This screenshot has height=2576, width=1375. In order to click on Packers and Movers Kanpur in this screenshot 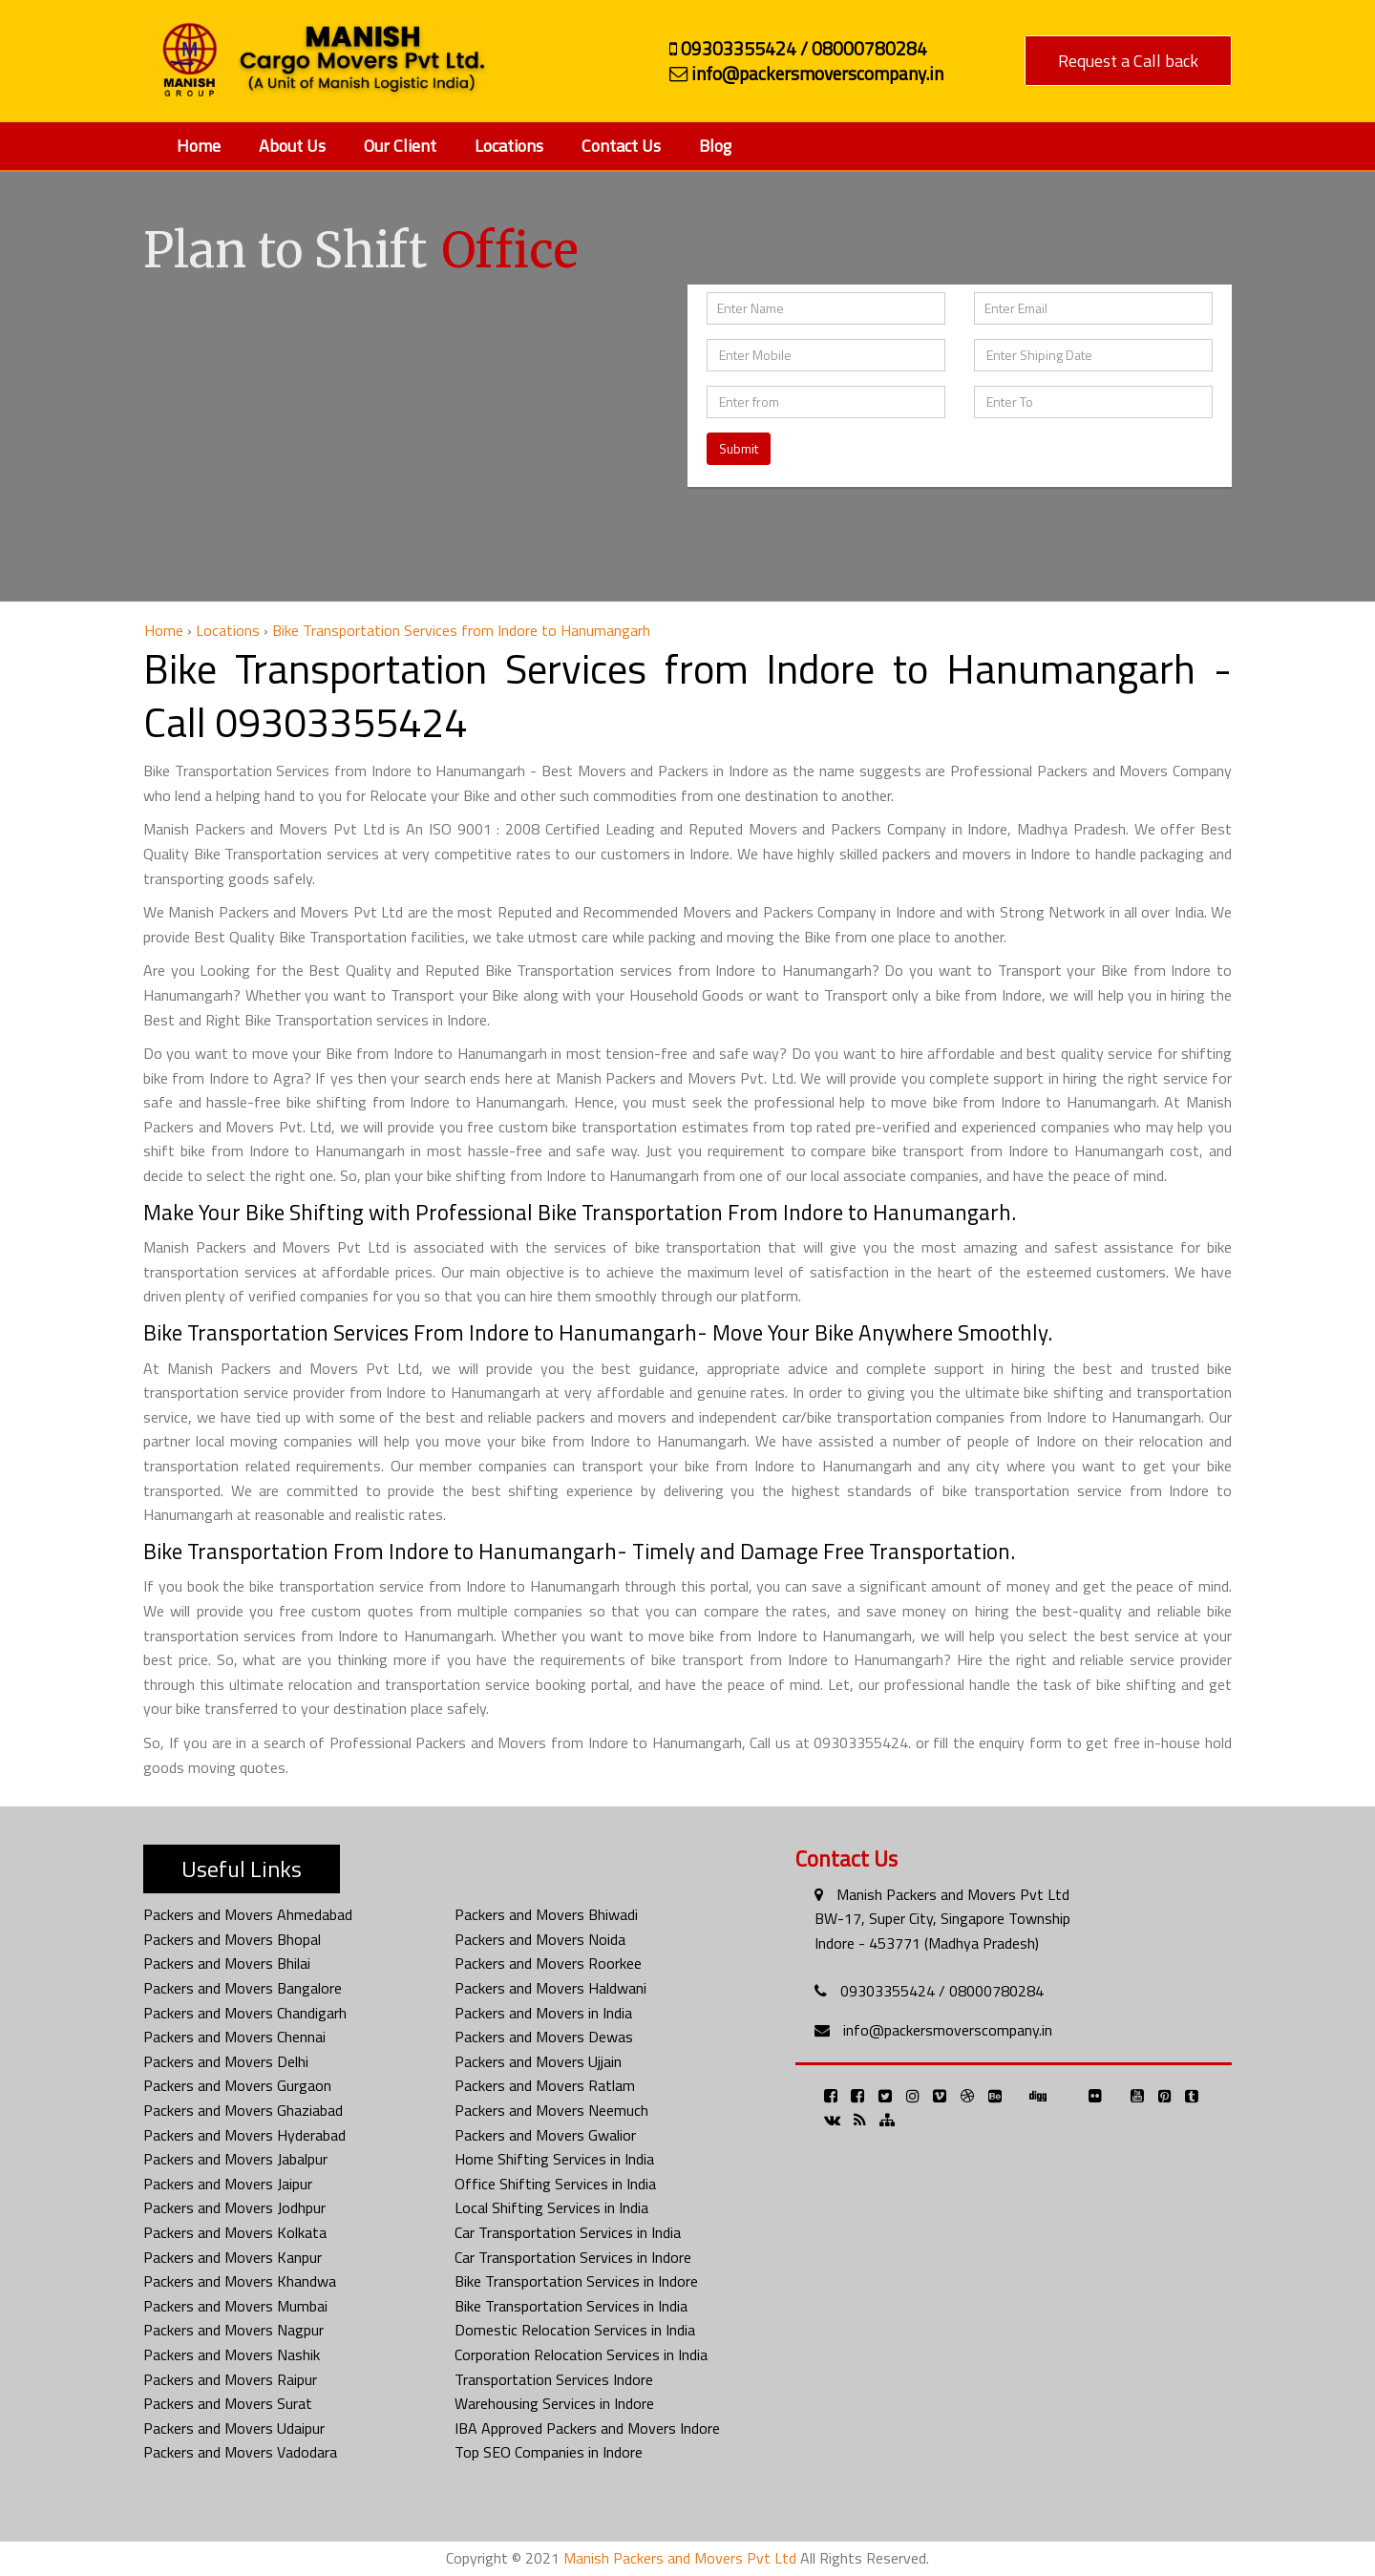, I will do `click(232, 2257)`.